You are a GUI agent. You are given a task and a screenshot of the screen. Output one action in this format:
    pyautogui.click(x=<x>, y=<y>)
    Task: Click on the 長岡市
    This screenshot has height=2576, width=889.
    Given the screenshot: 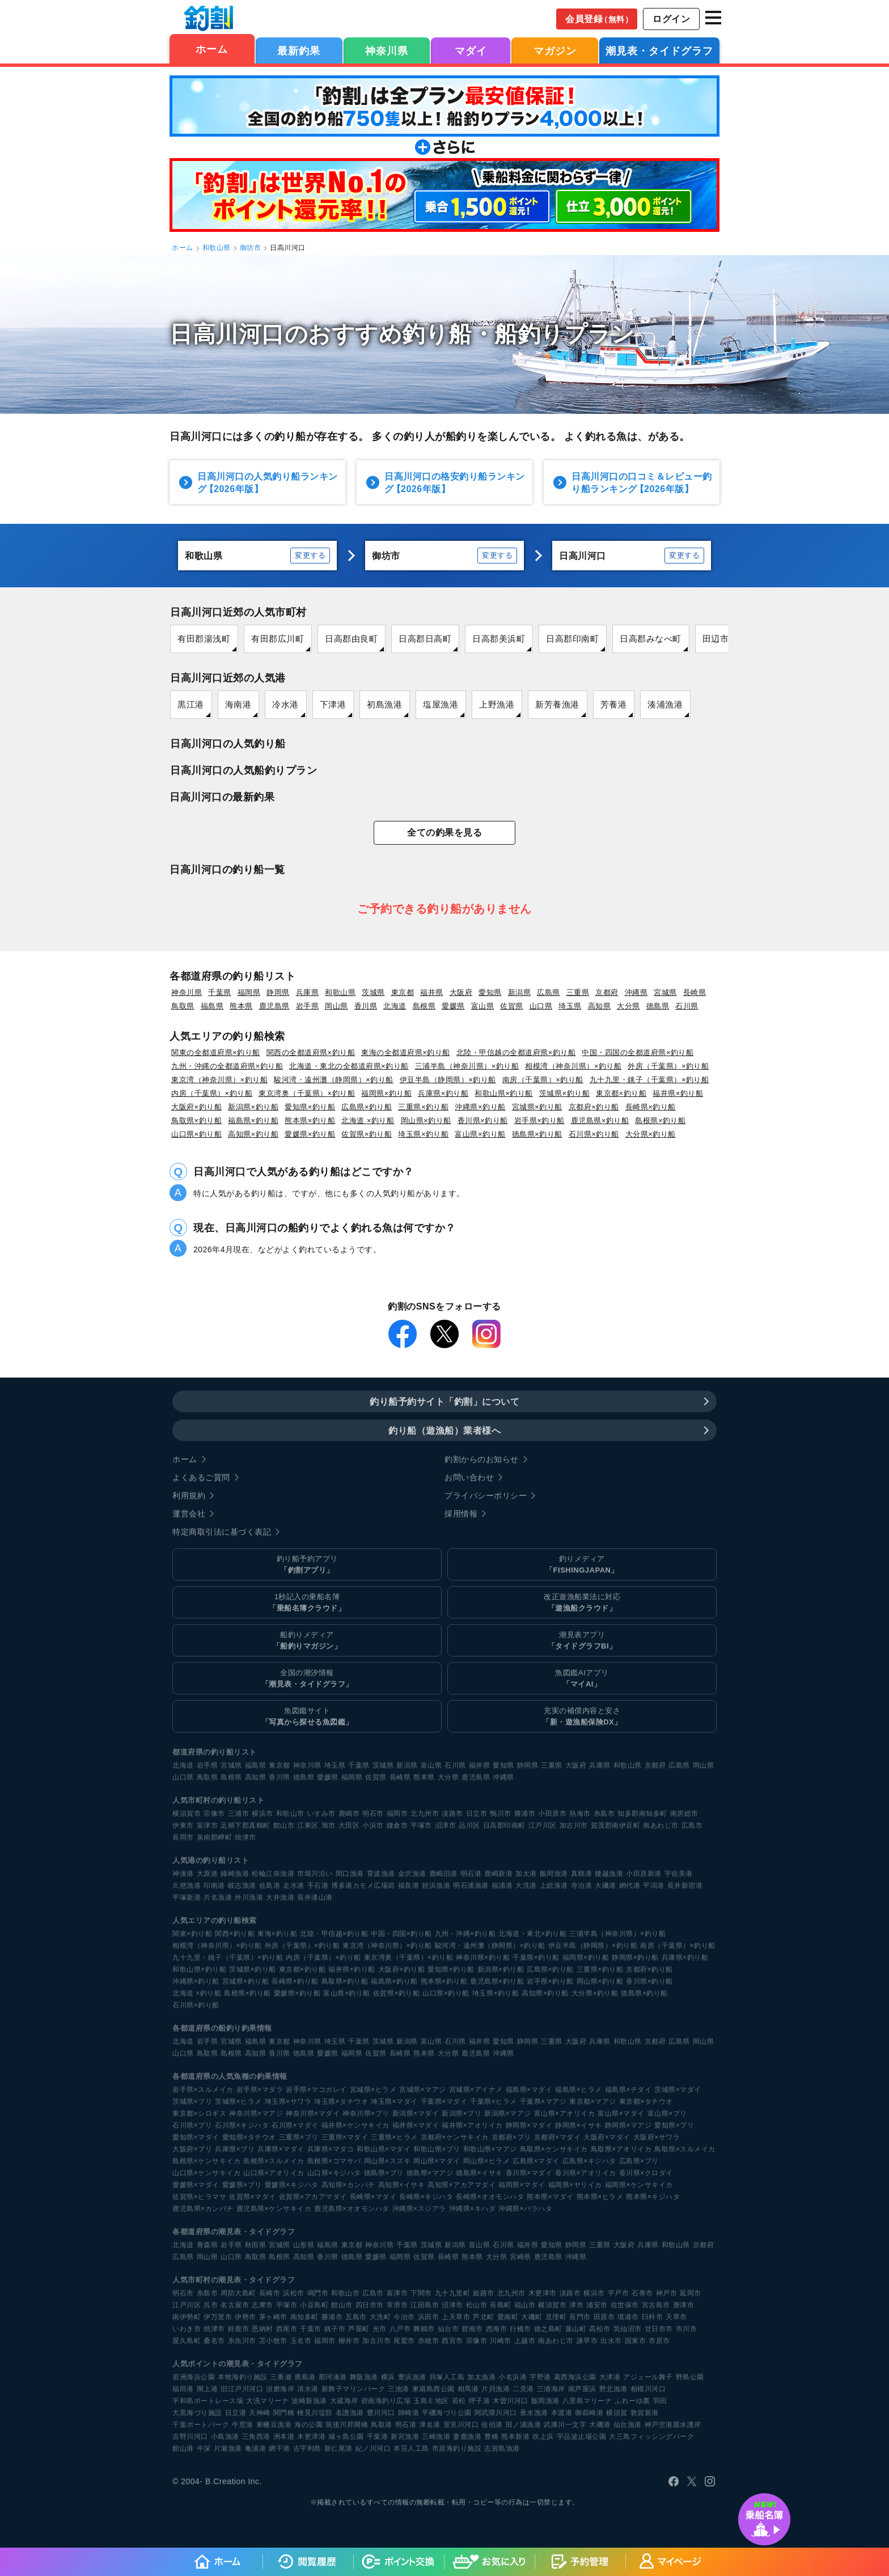 What is the action you would take?
    pyautogui.click(x=183, y=1837)
    